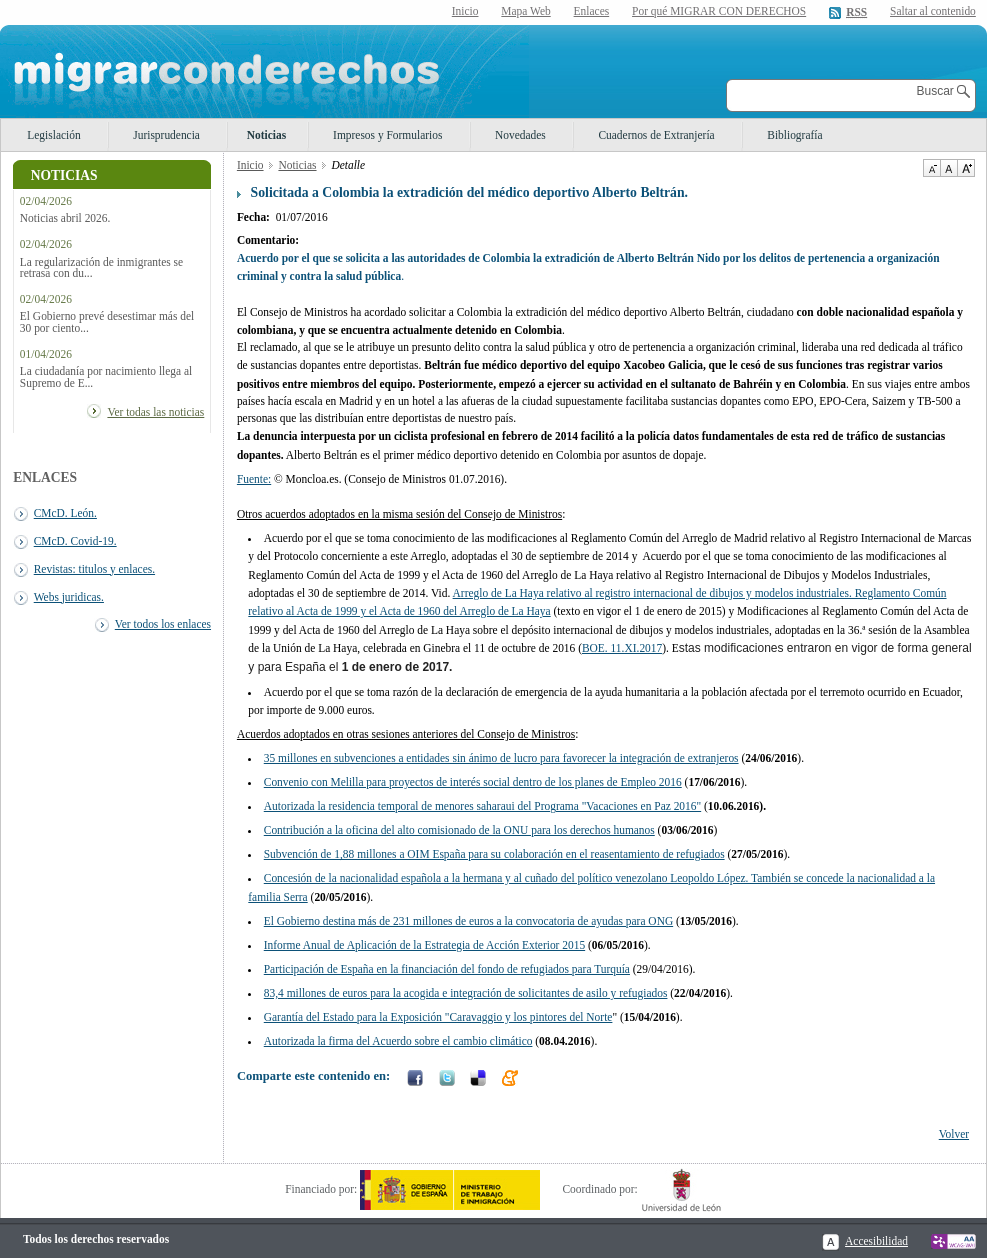 This screenshot has width=987, height=1258. I want to click on Por qué MIGRAR CON DERECHOS, so click(719, 11).